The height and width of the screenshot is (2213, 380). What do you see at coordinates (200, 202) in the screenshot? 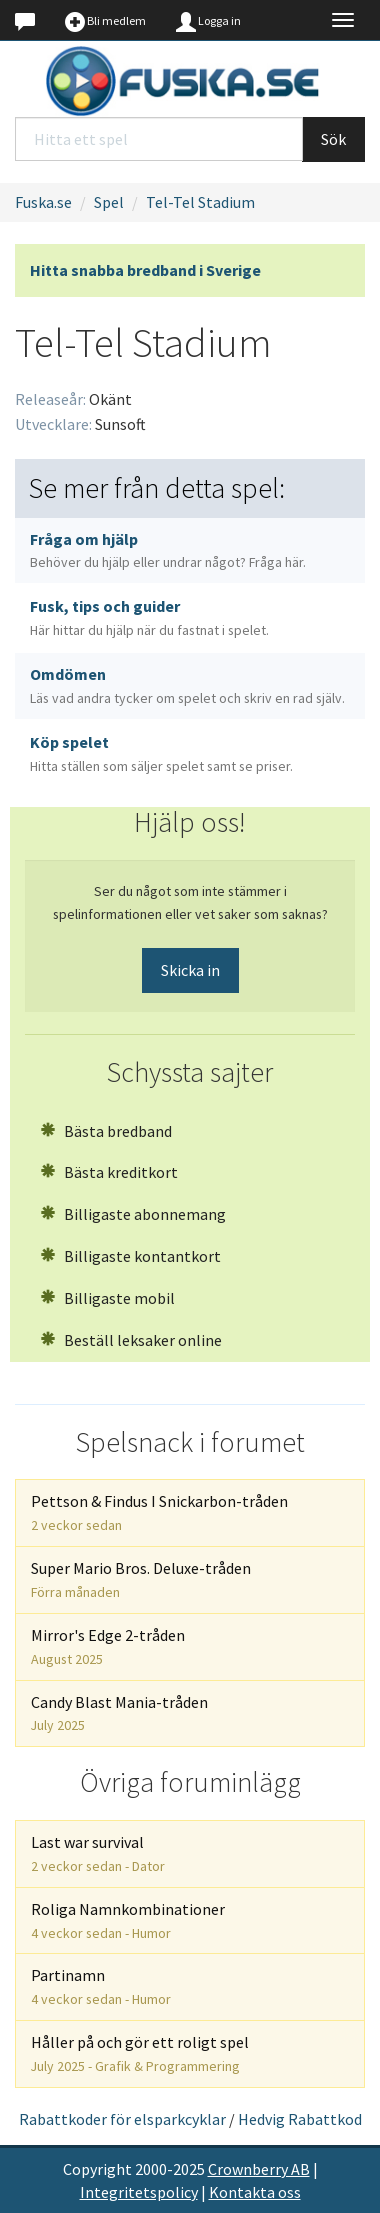
I see `Tel-Tel Stadium` at bounding box center [200, 202].